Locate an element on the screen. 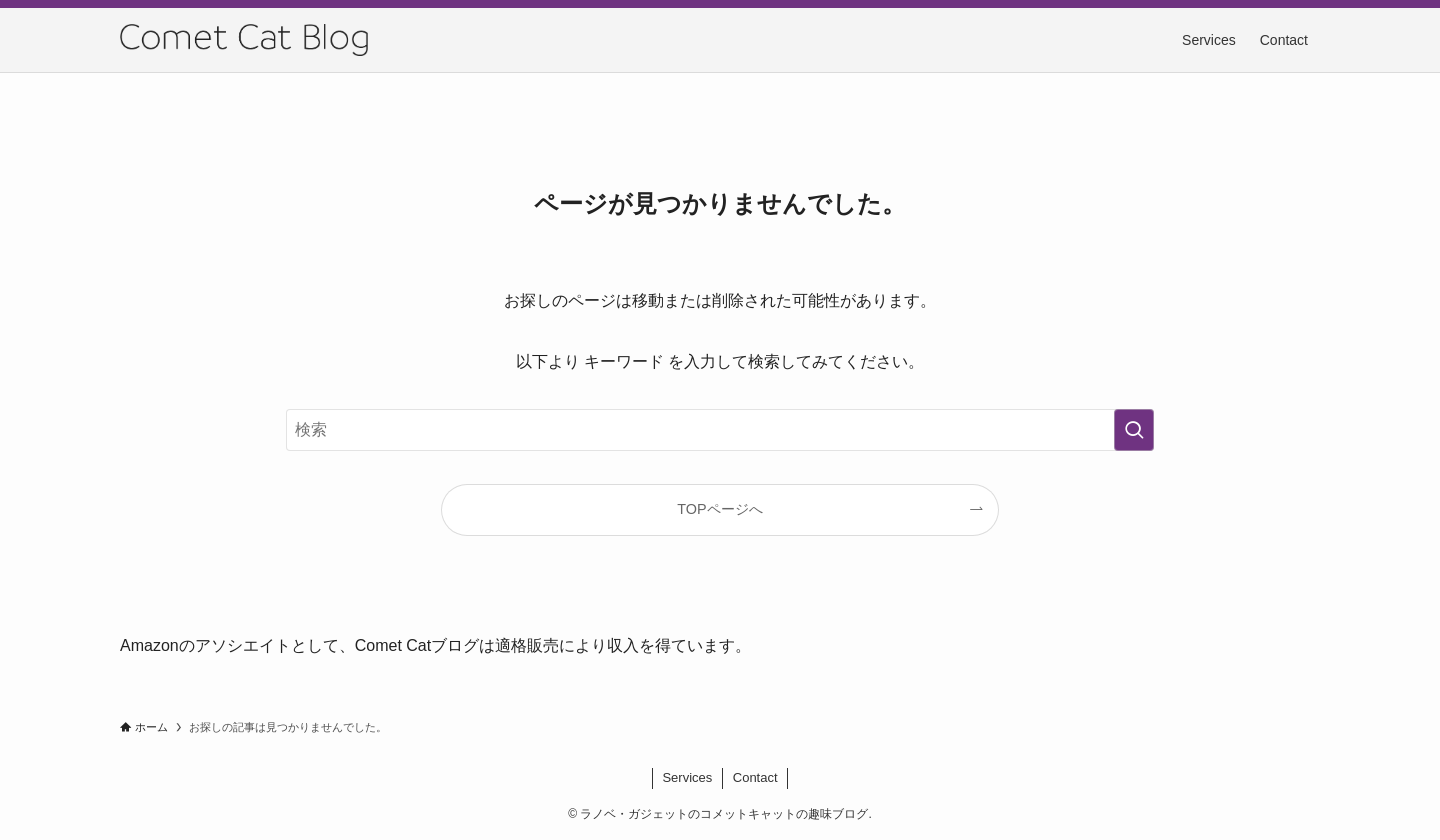 This screenshot has width=1440, height=840. [検索を実行する] is located at coordinates (1134, 430).